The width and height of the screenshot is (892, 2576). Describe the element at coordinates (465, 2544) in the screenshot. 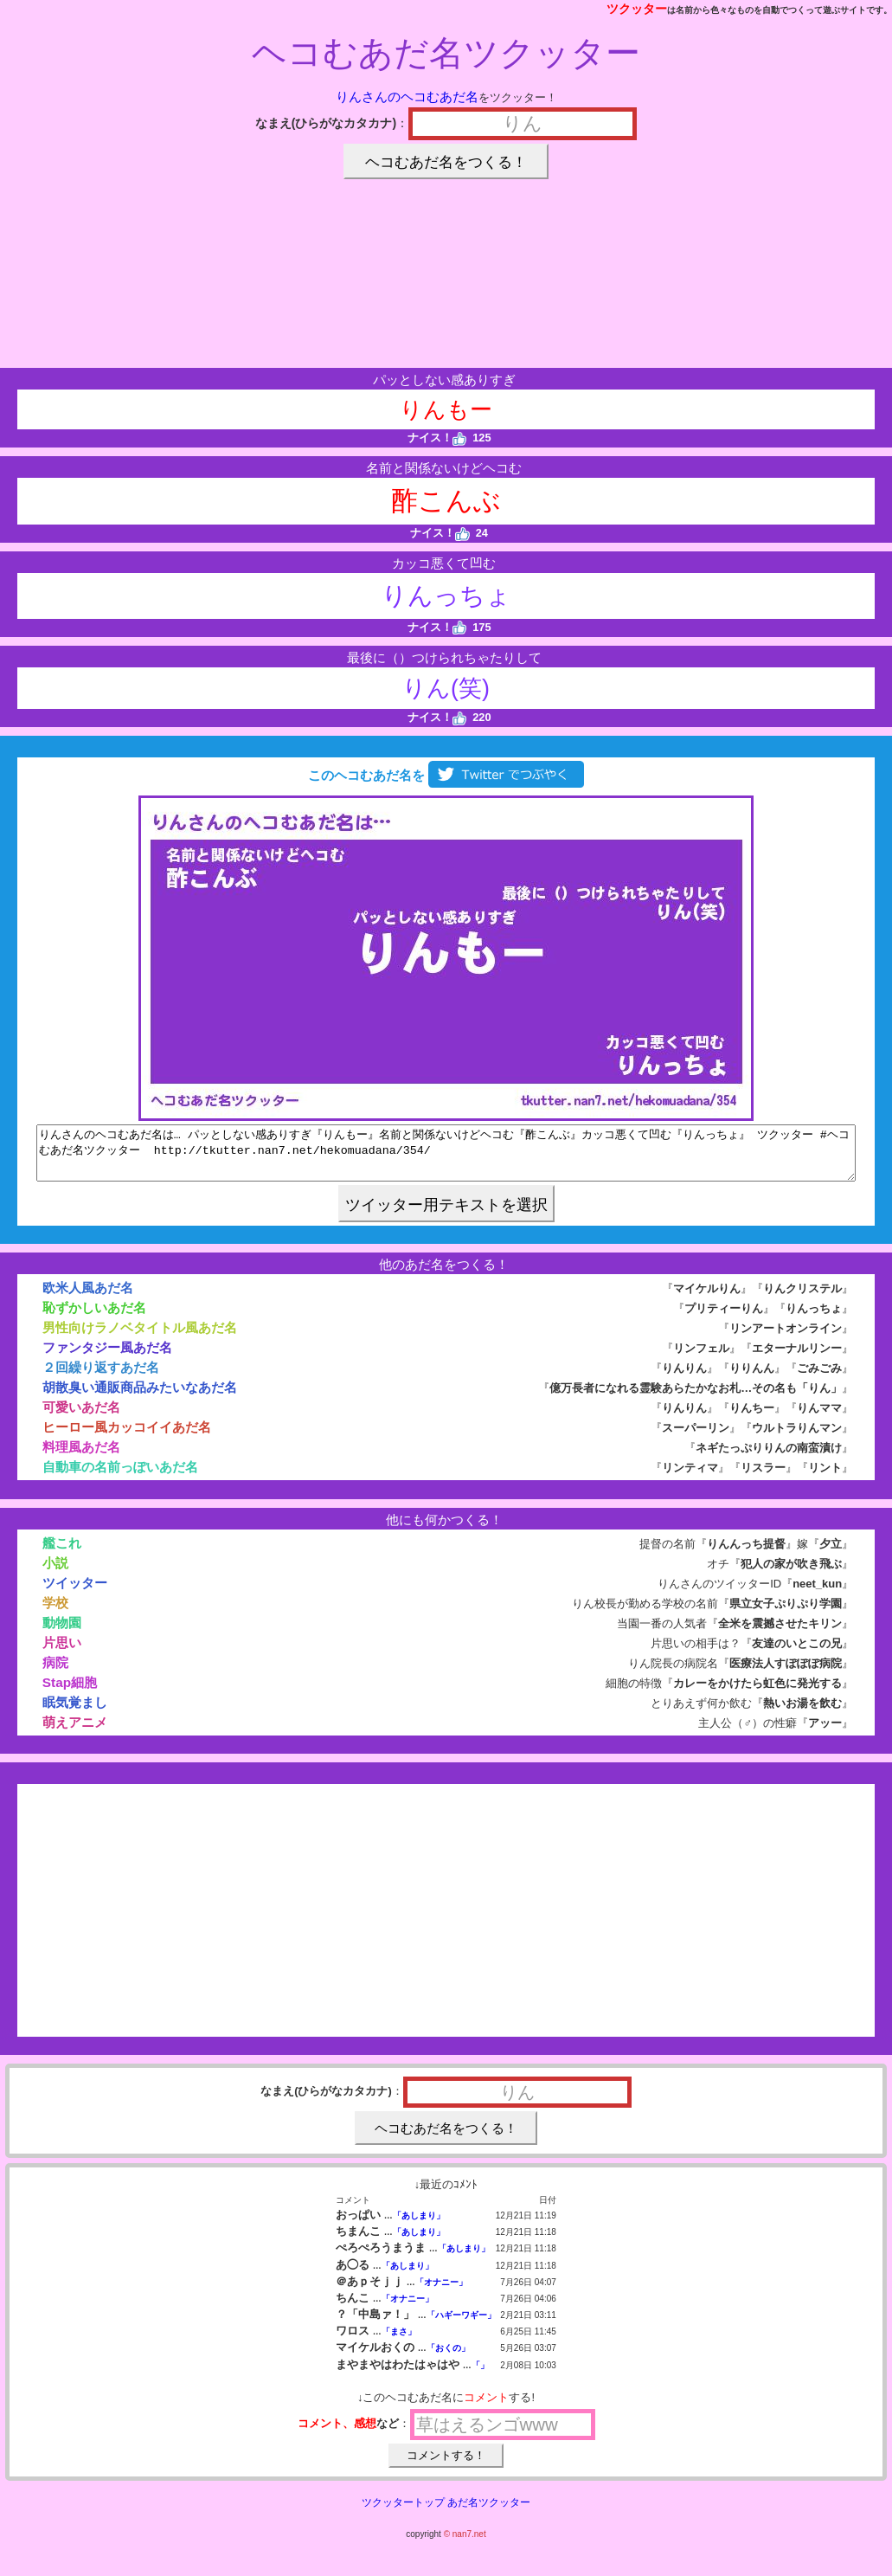

I see `© nan7.net` at that location.